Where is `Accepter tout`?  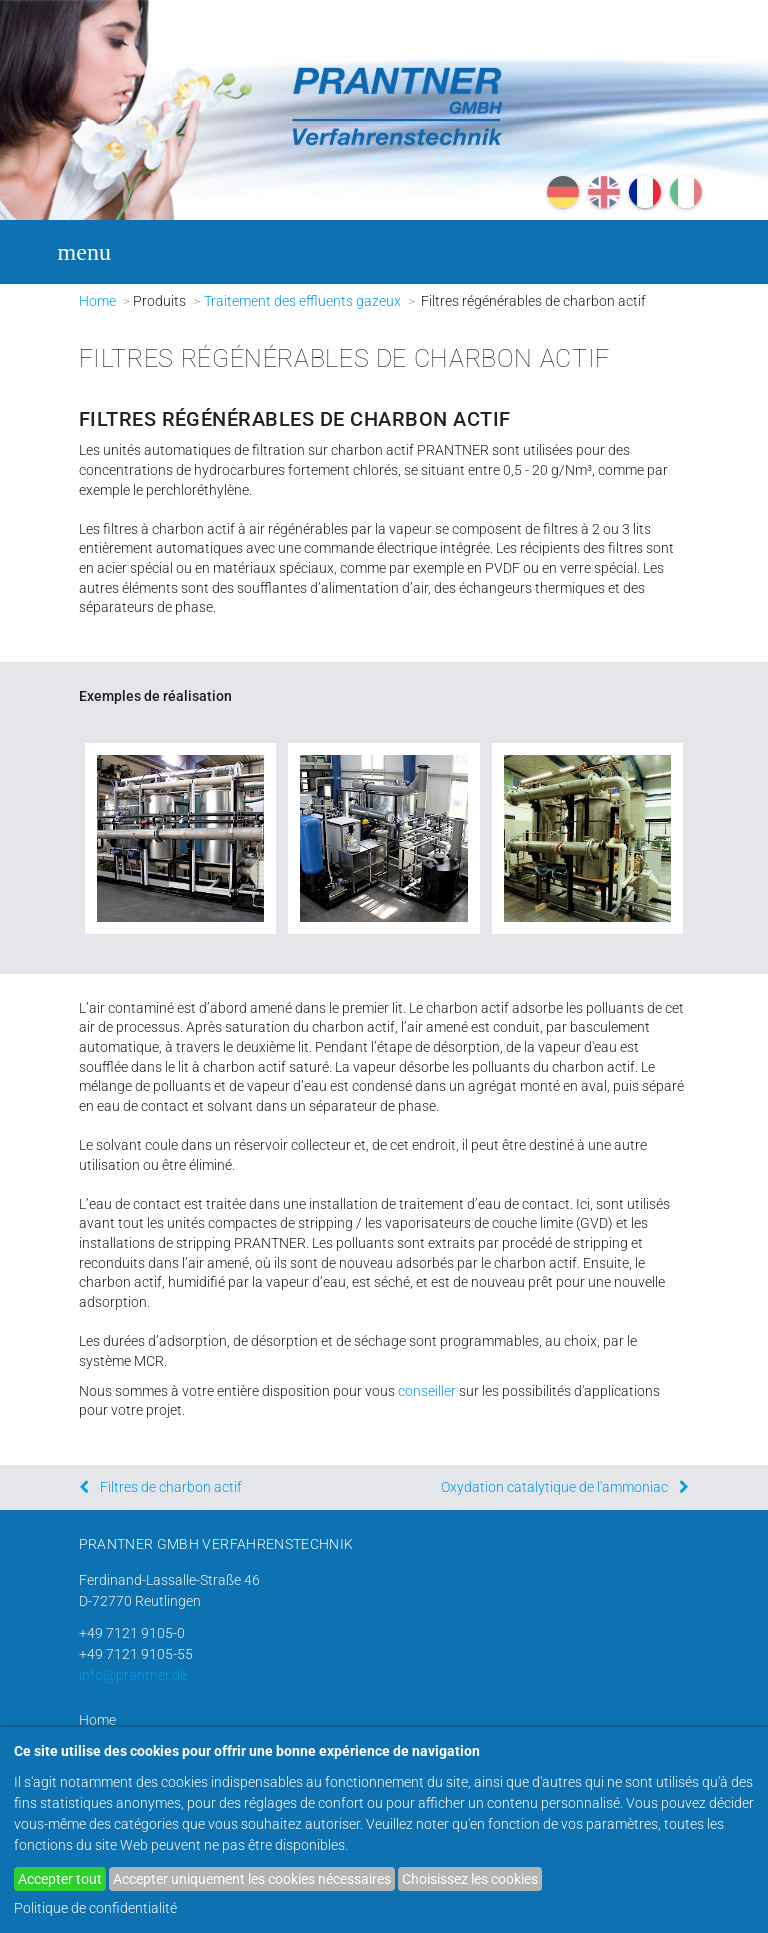 Accepter tout is located at coordinates (60, 1879).